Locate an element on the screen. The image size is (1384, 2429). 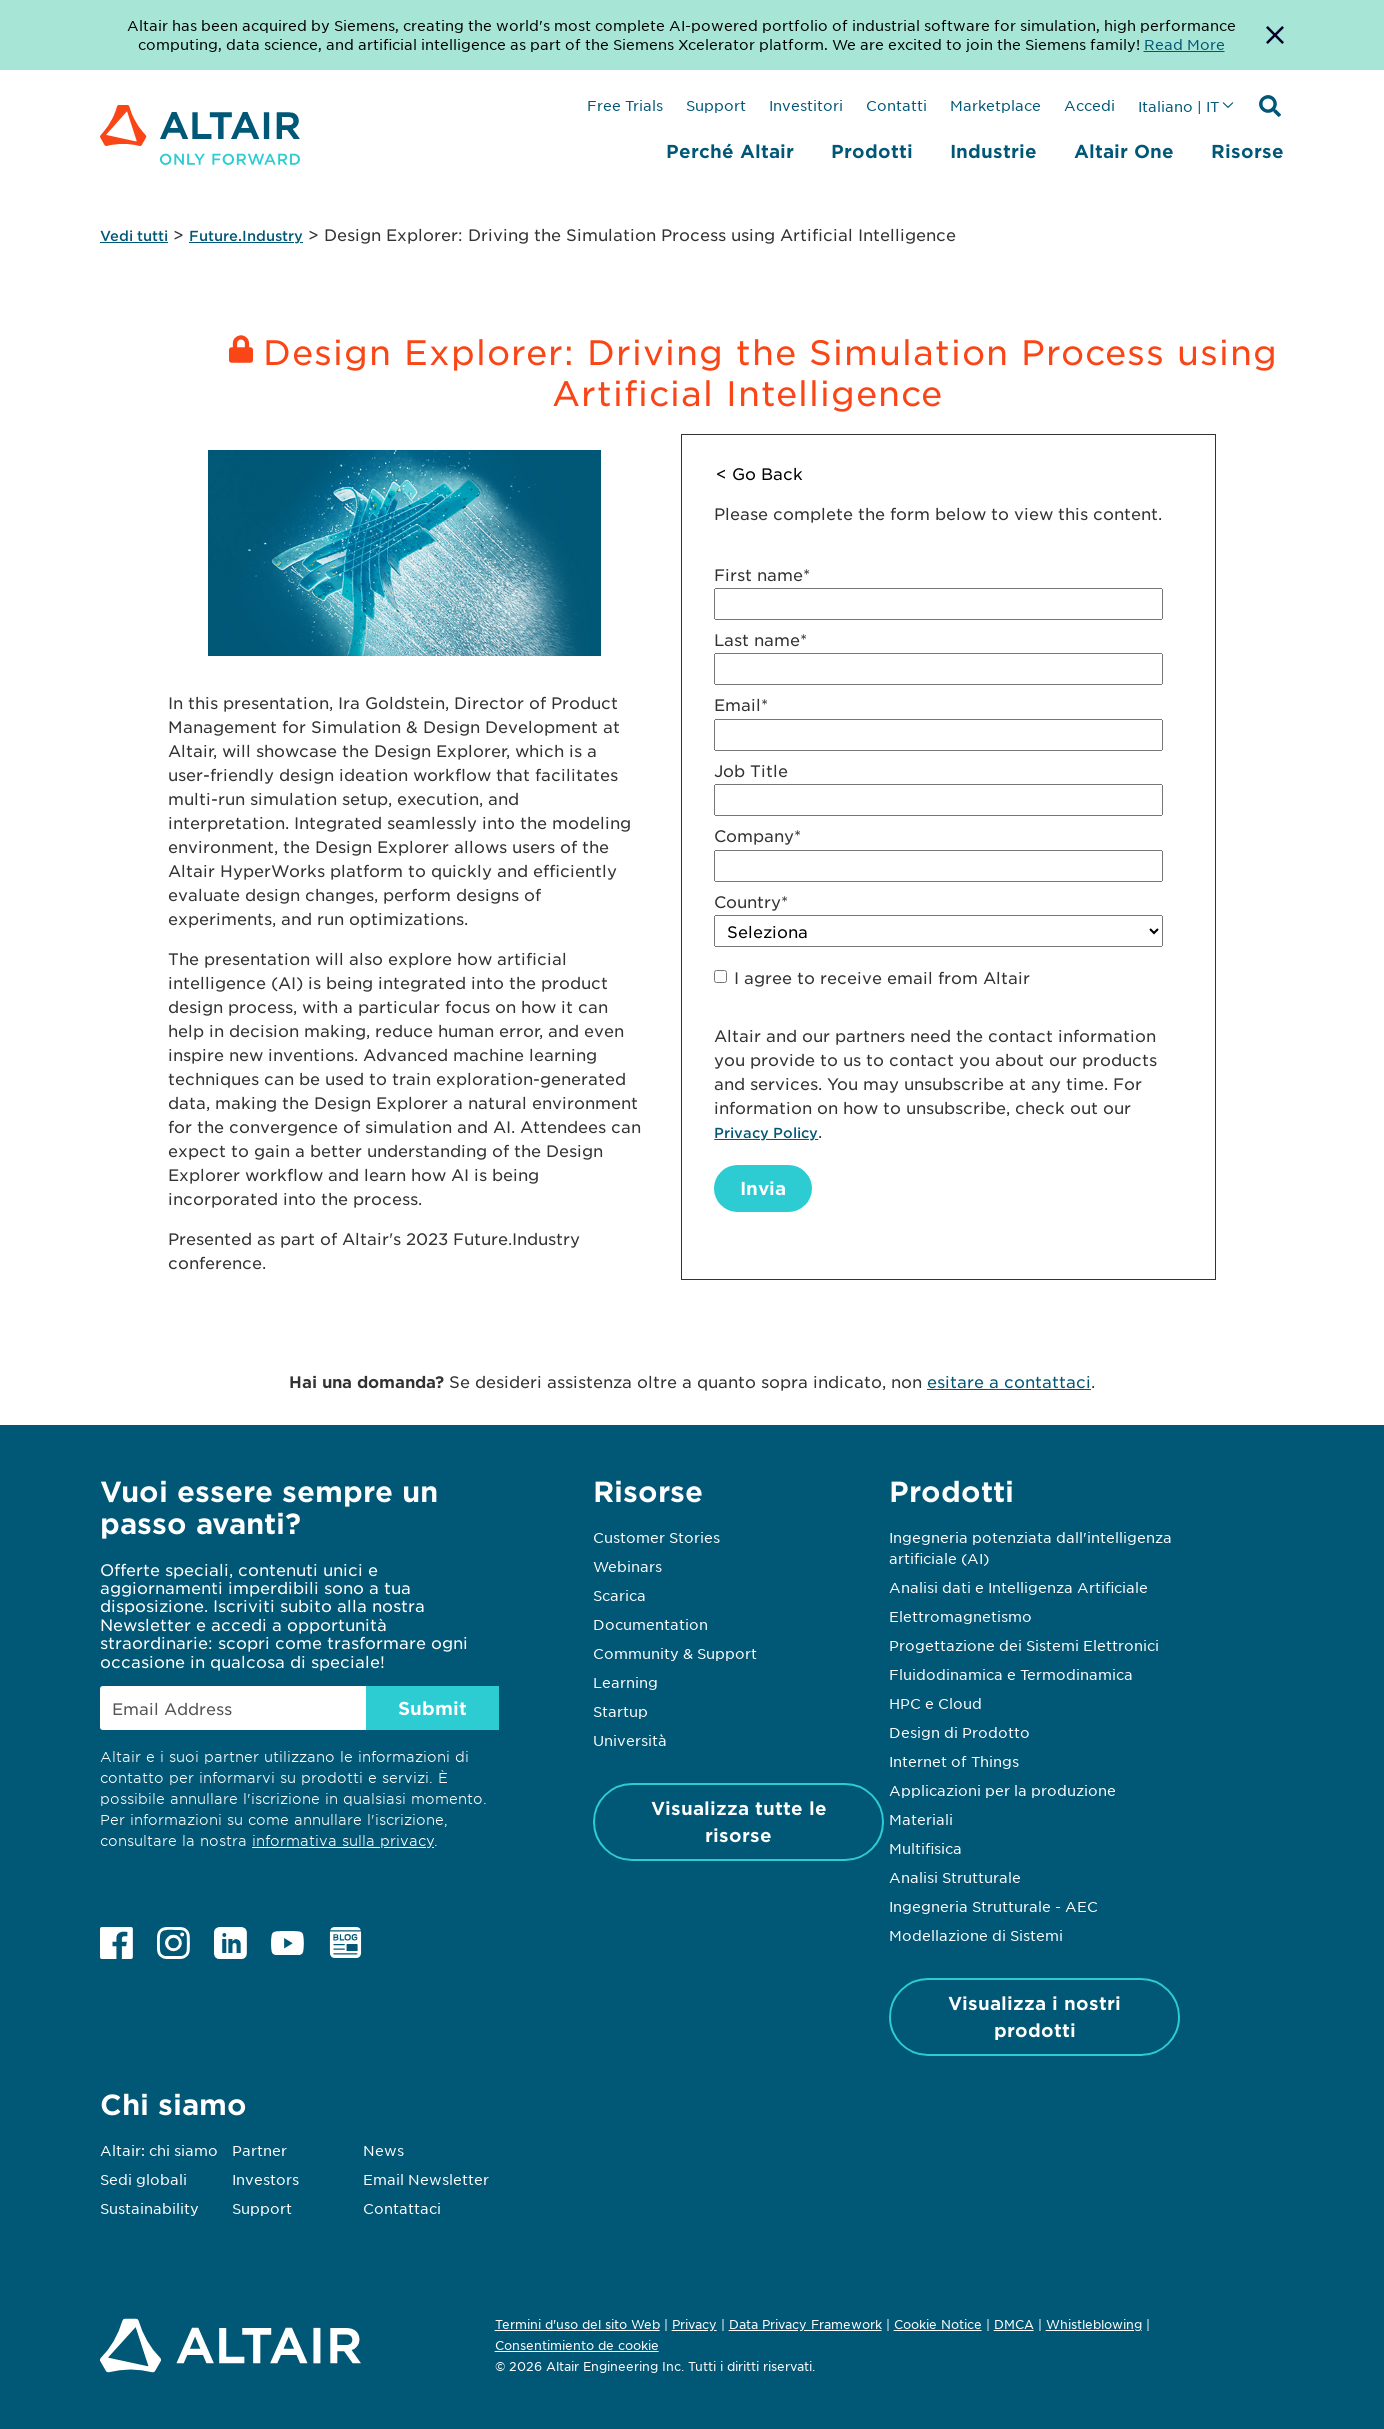
Customer Stories is located at coordinates (656, 1537).